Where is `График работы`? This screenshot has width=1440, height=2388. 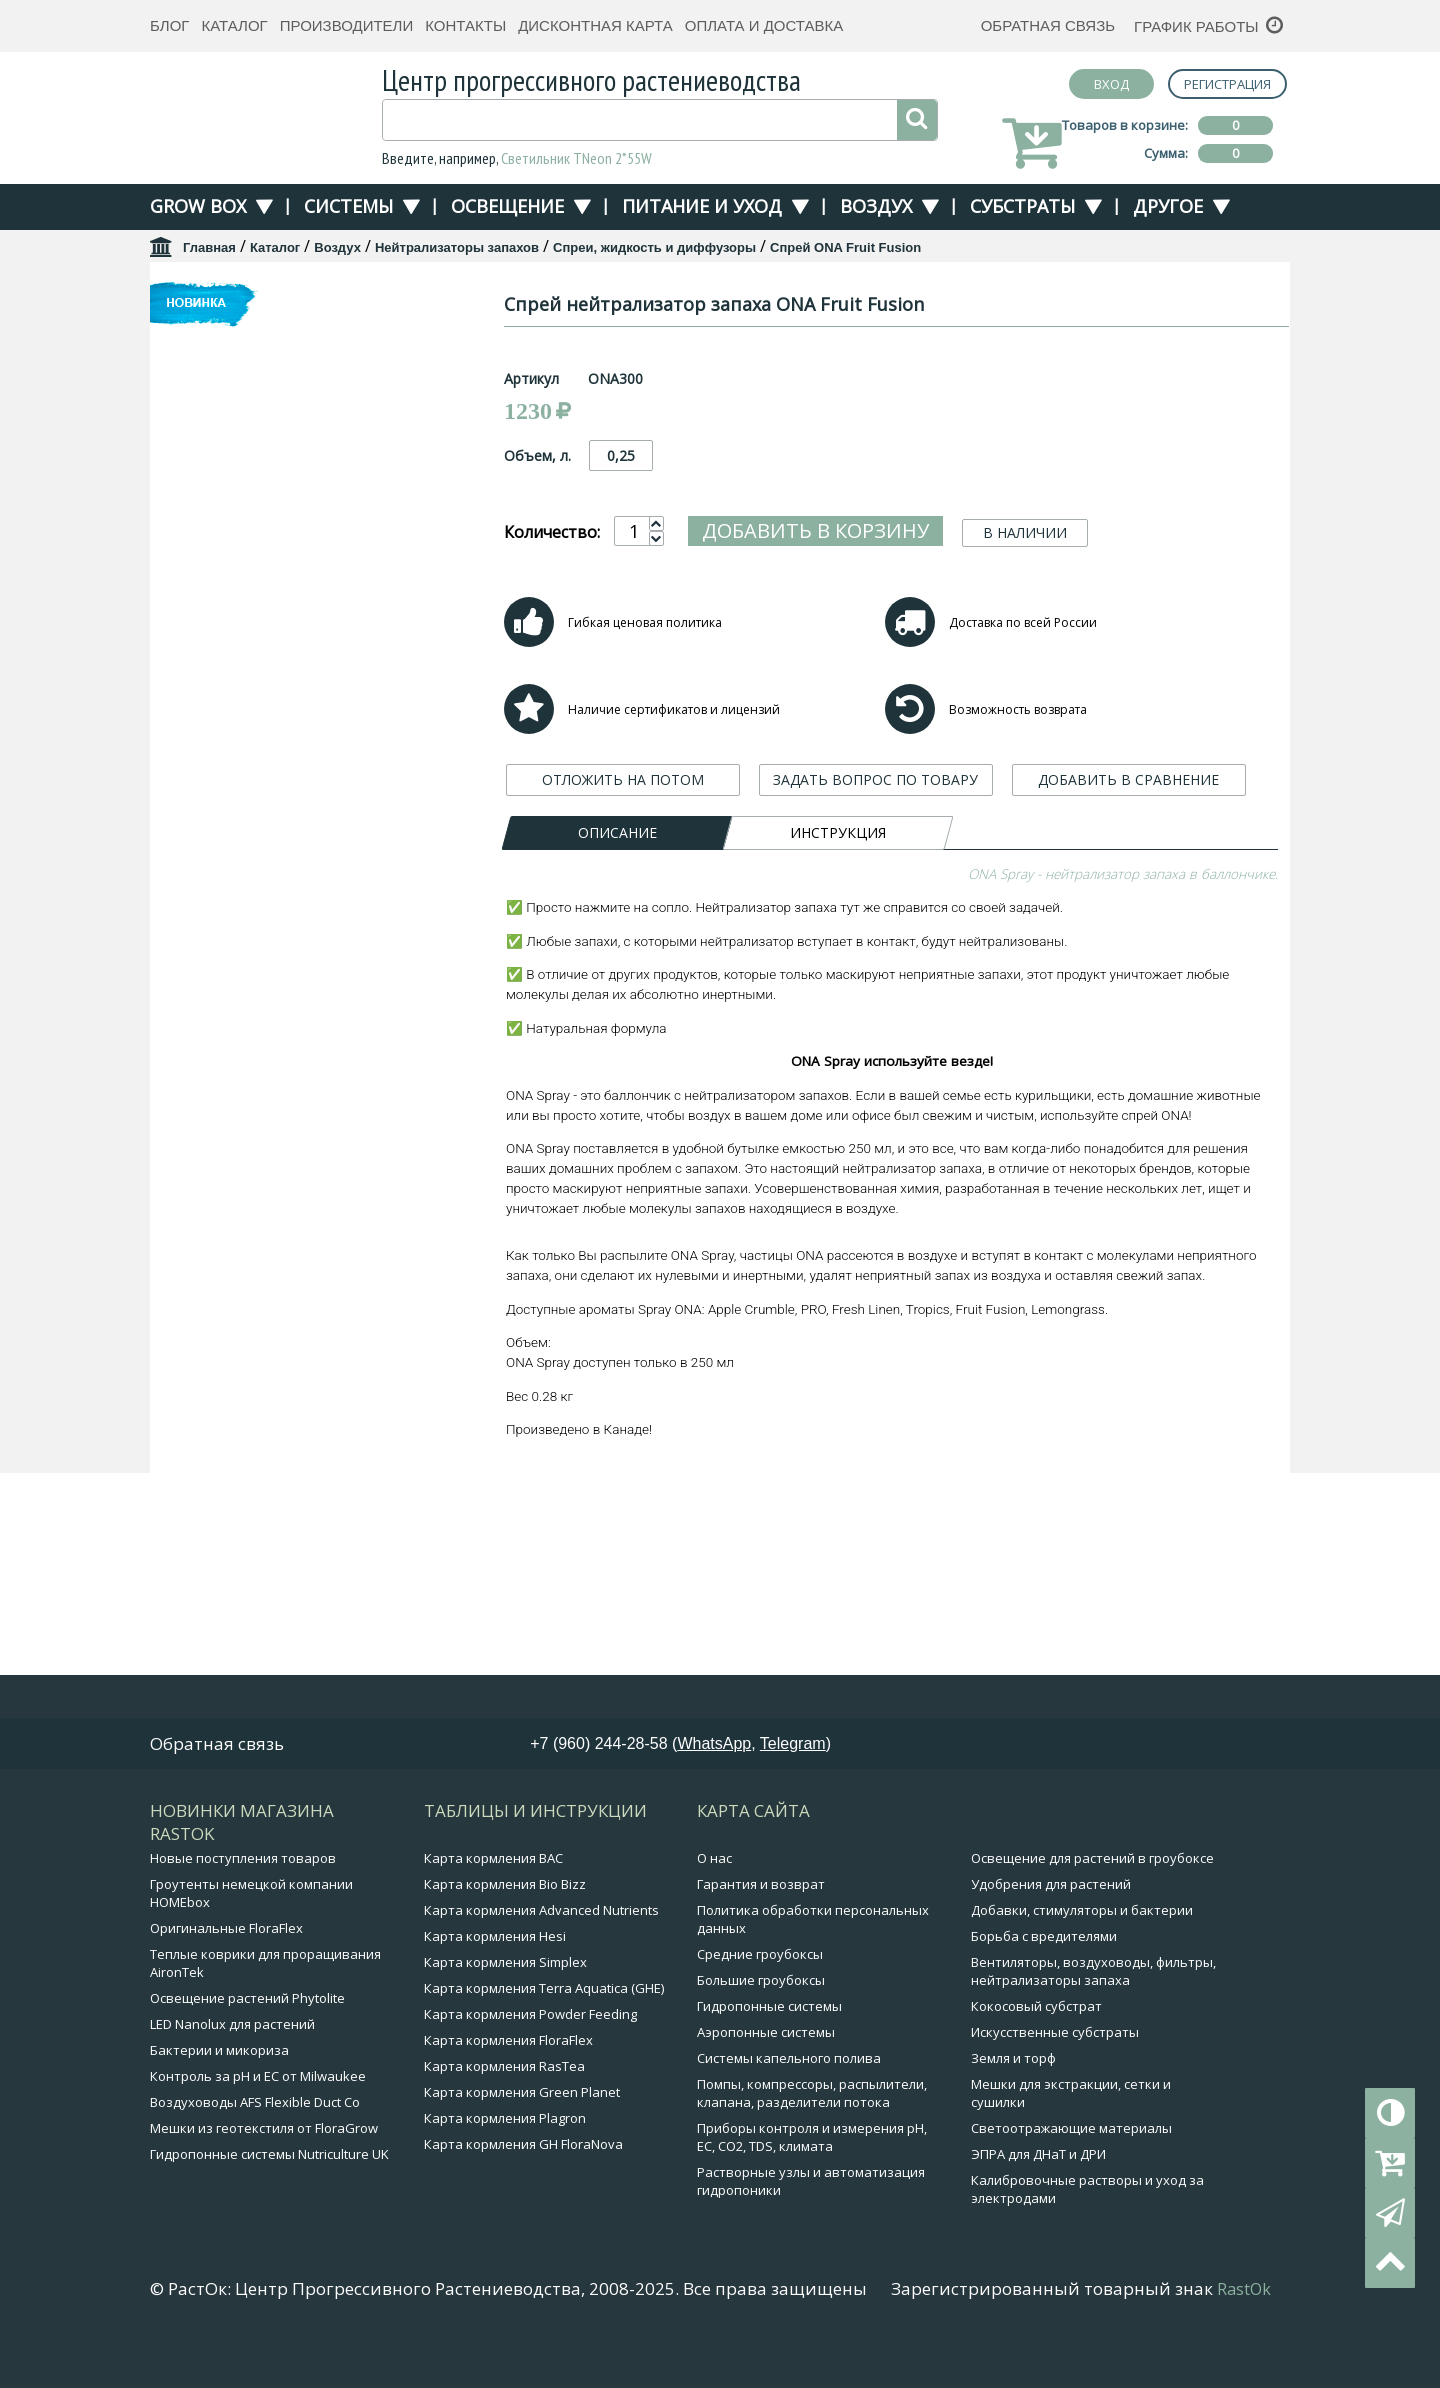
График работы is located at coordinates (1196, 26).